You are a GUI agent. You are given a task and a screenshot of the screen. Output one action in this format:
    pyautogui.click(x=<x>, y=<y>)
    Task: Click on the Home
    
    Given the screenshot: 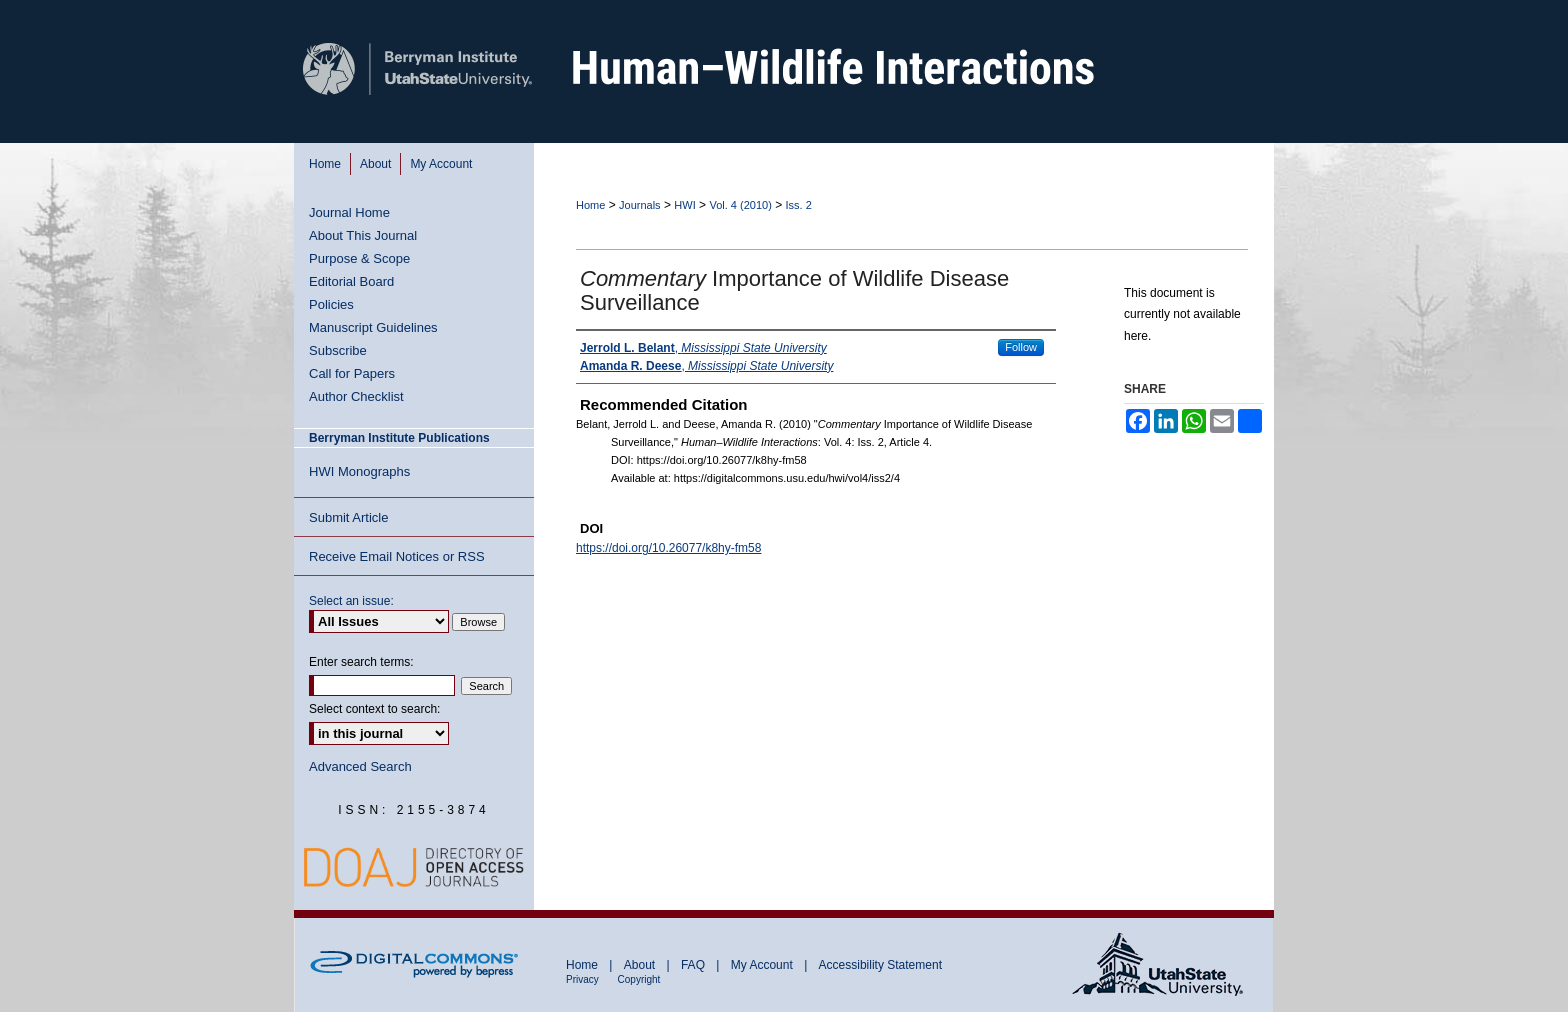 What is the action you would take?
    pyautogui.click(x=590, y=205)
    